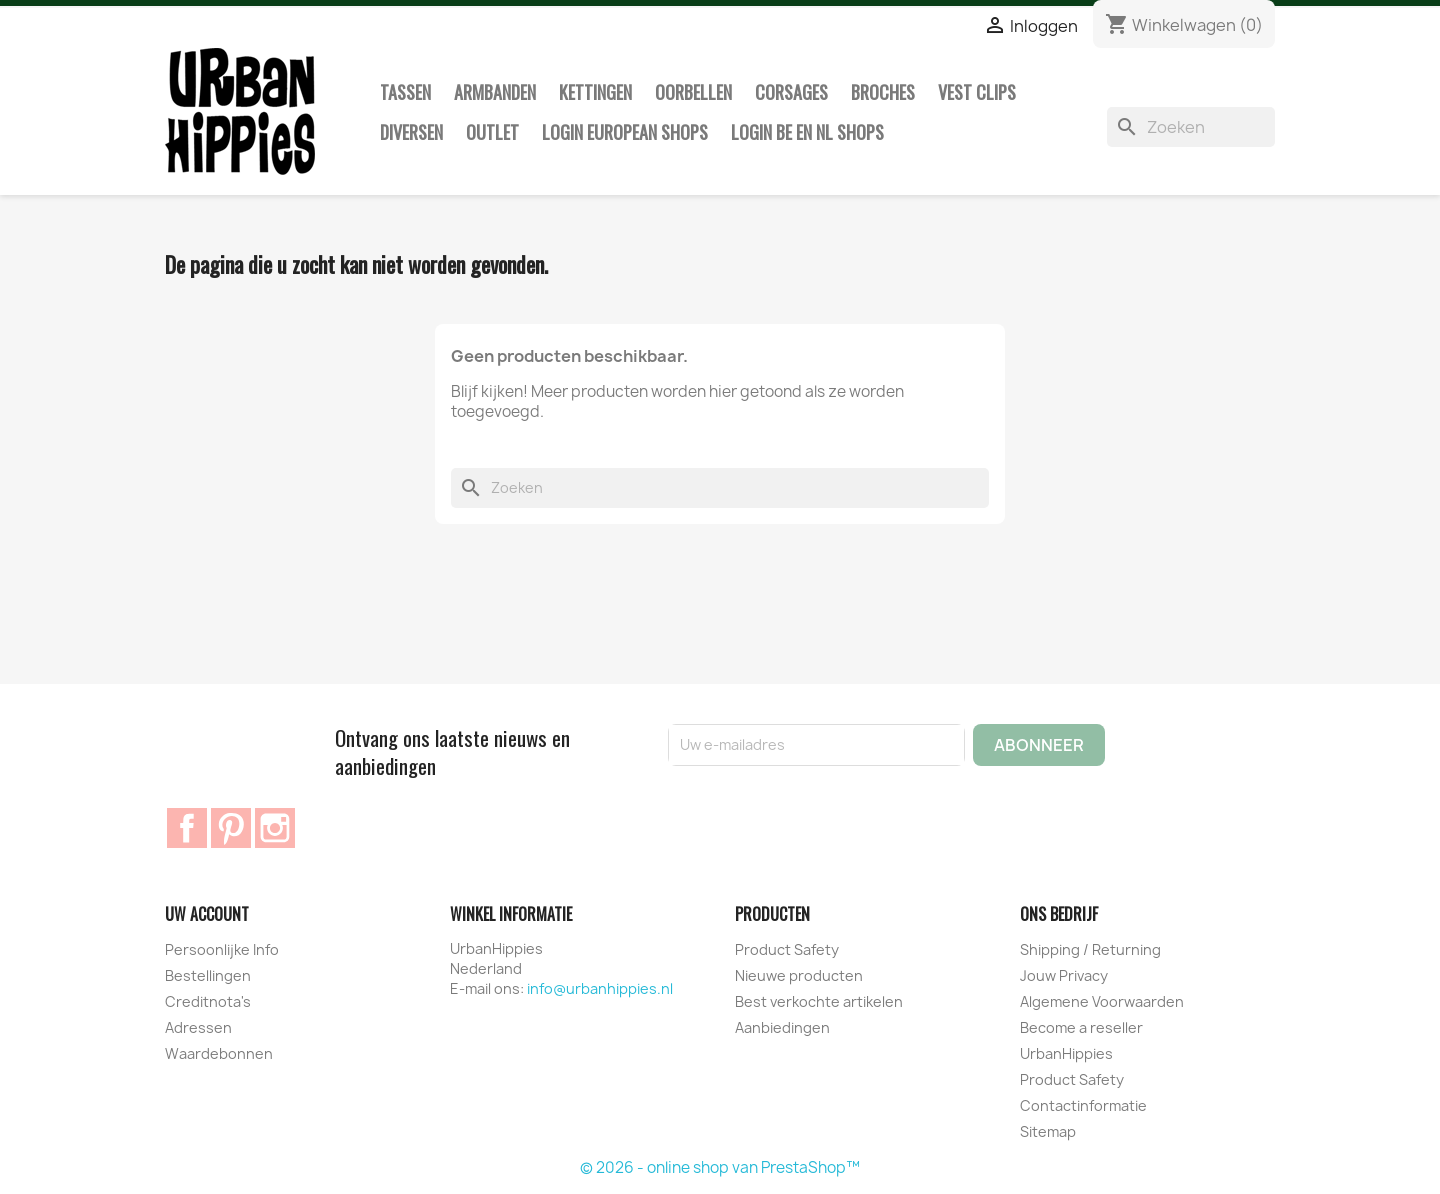  What do you see at coordinates (1102, 1001) in the screenshot?
I see `Algemene Voorwaarden` at bounding box center [1102, 1001].